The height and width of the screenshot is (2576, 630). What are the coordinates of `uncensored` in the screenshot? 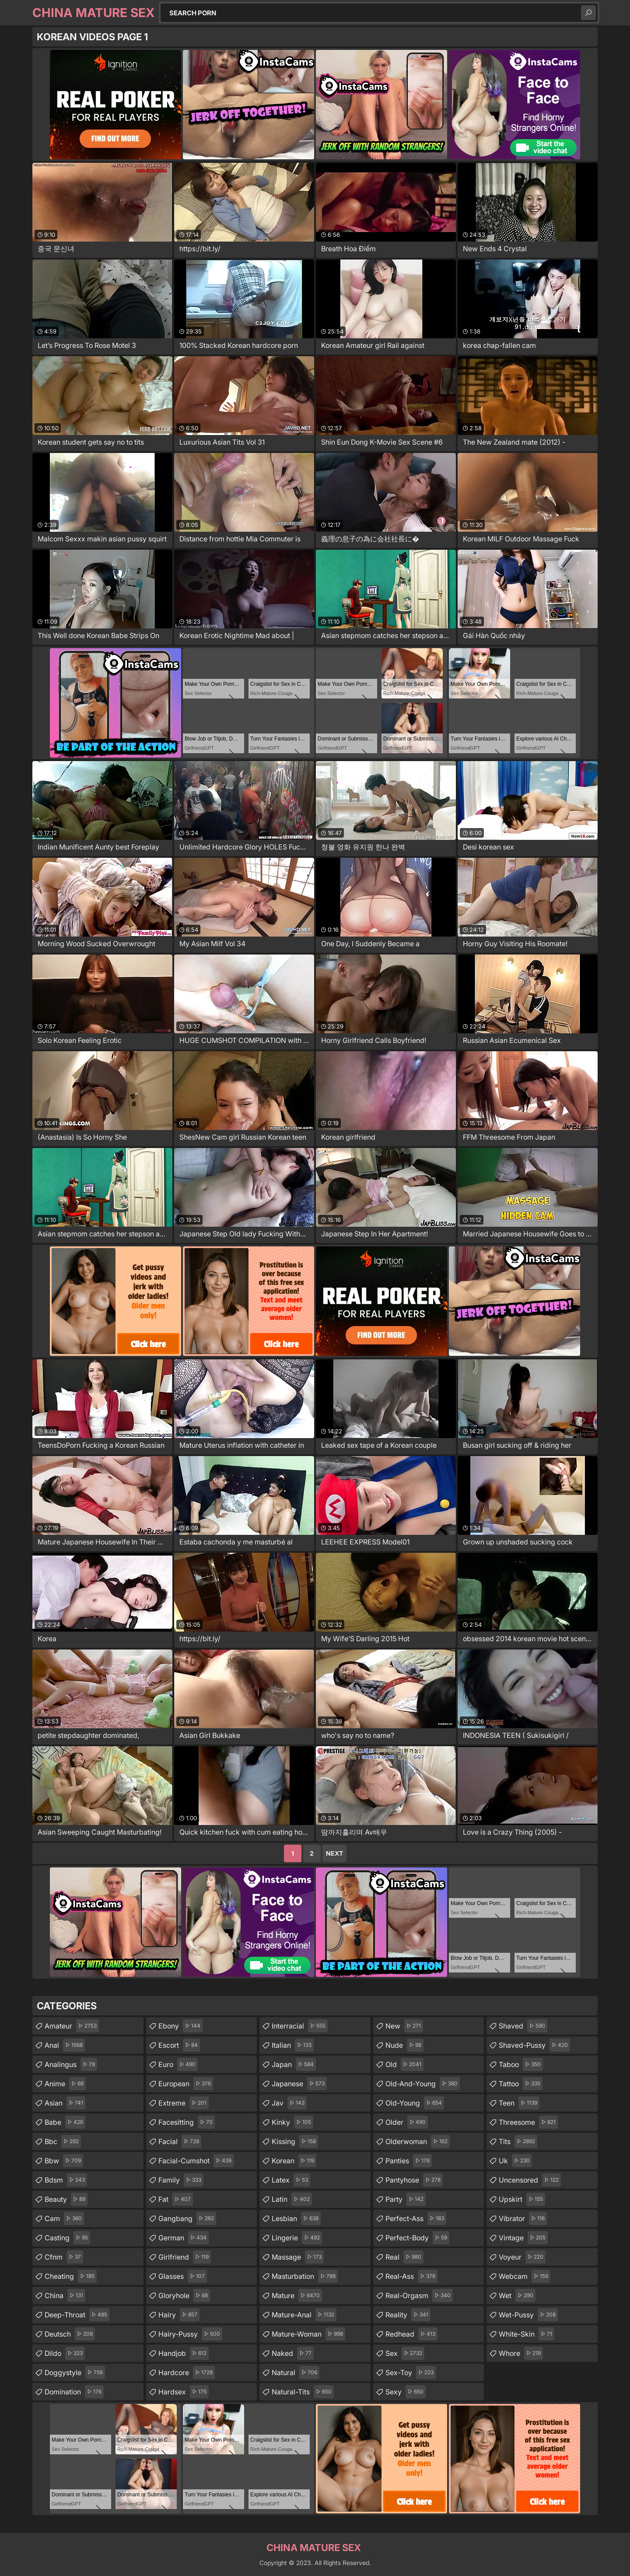 It's located at (530, 2179).